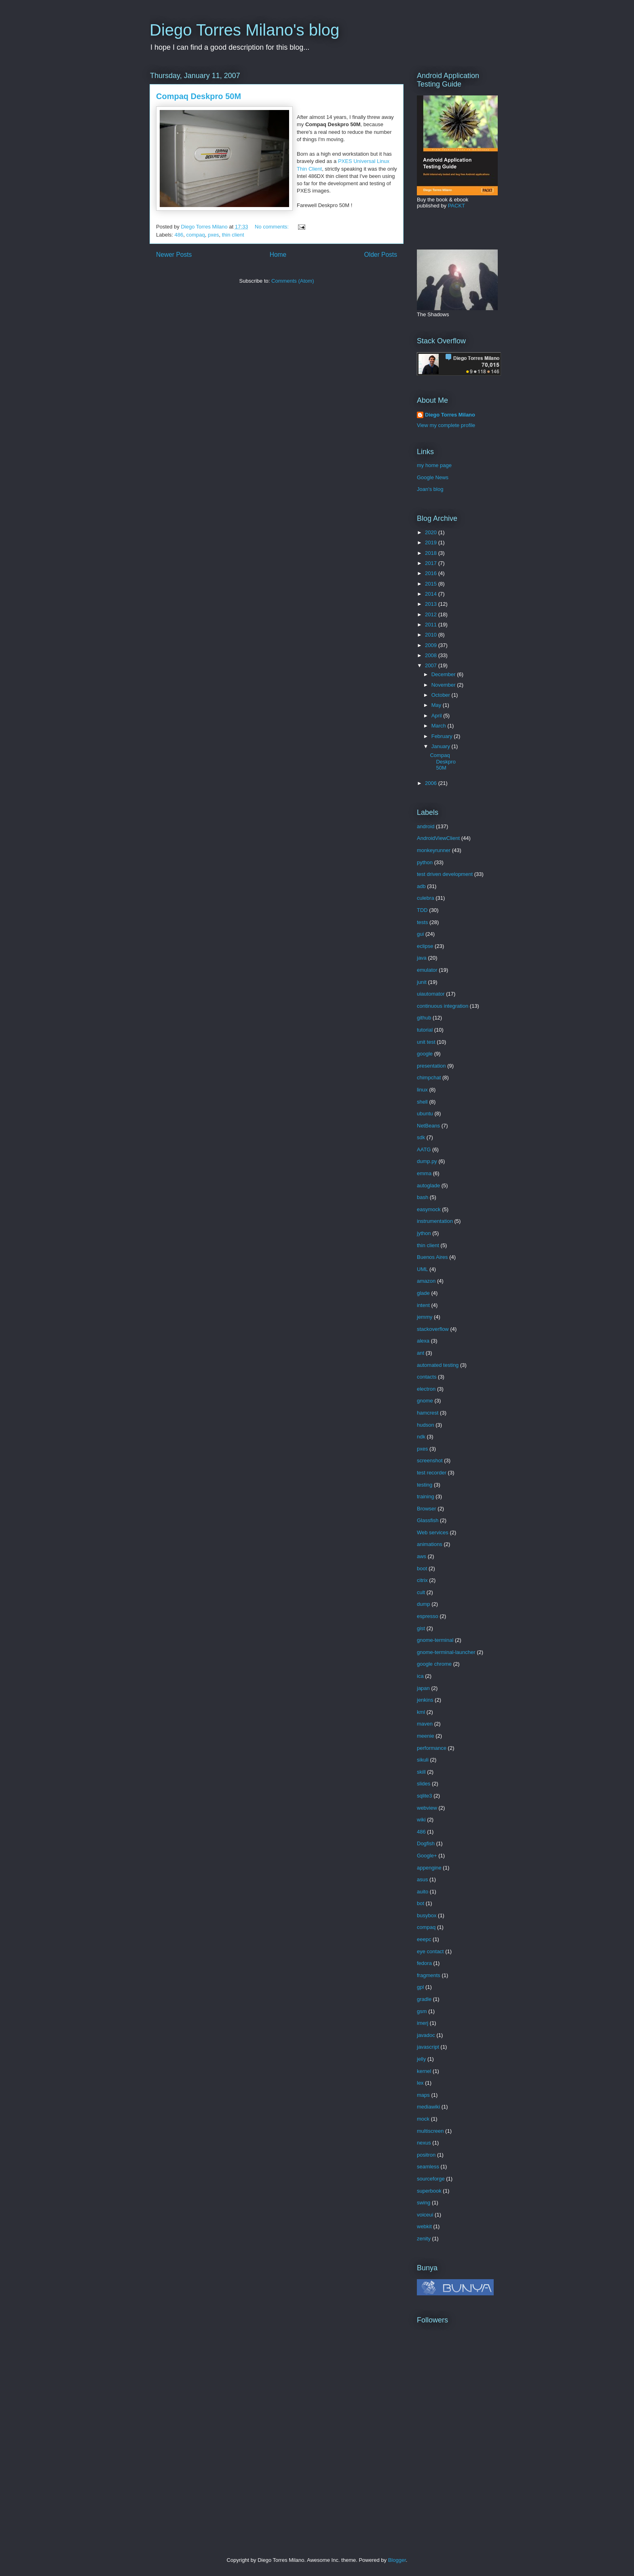  I want to click on boot, so click(422, 1568).